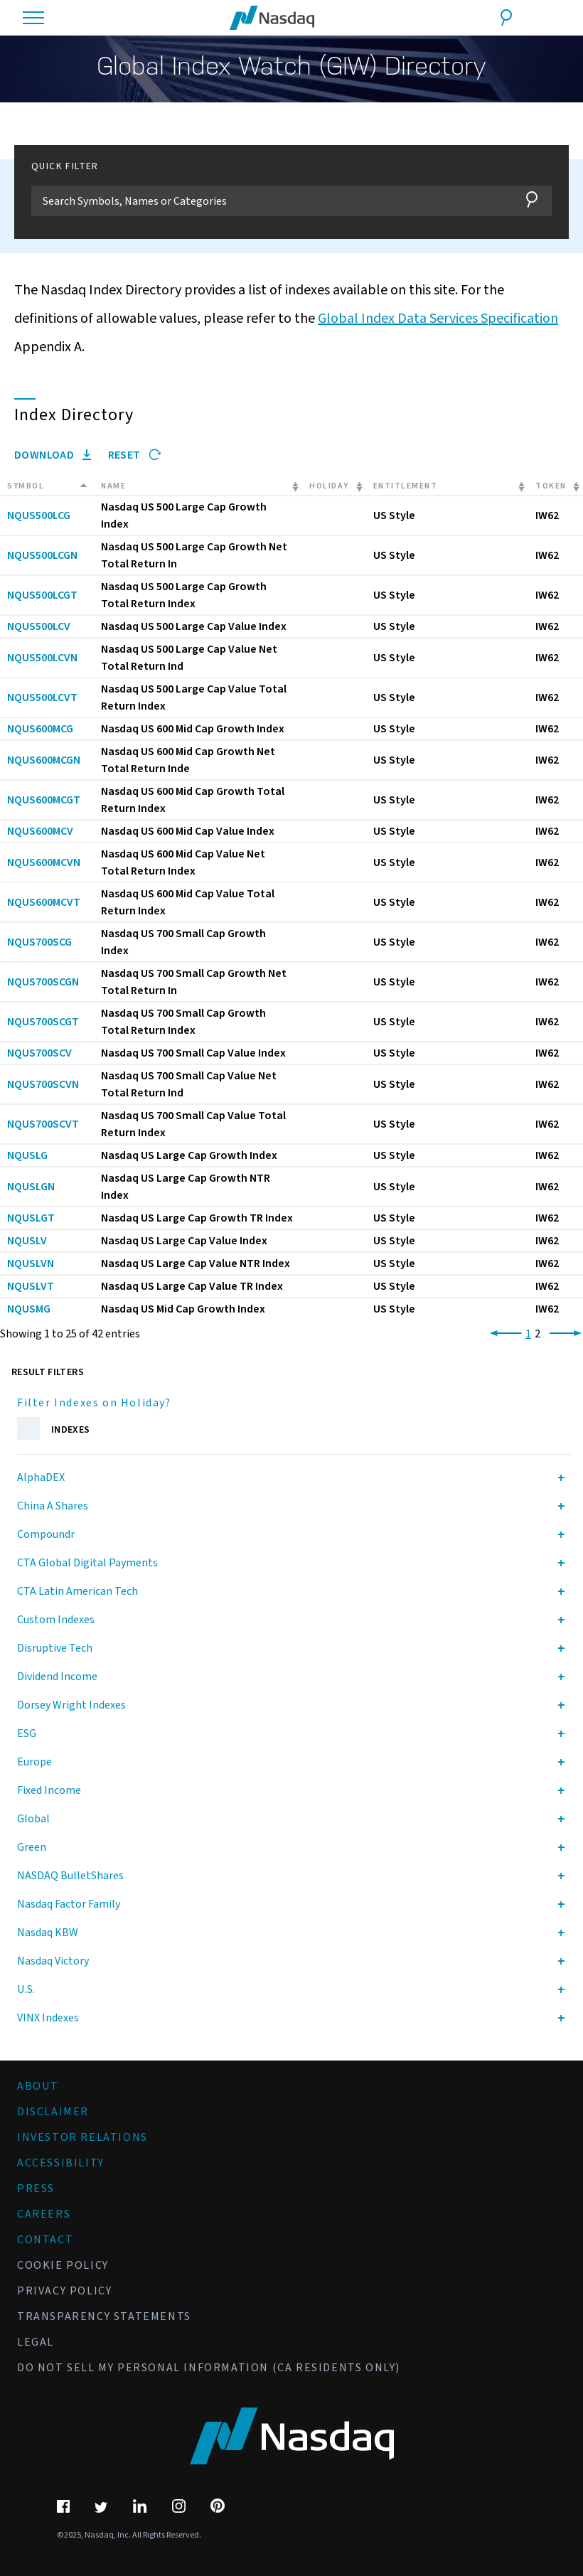 The width and height of the screenshot is (583, 2576). Describe the element at coordinates (33, 1819) in the screenshot. I see `Global` at that location.